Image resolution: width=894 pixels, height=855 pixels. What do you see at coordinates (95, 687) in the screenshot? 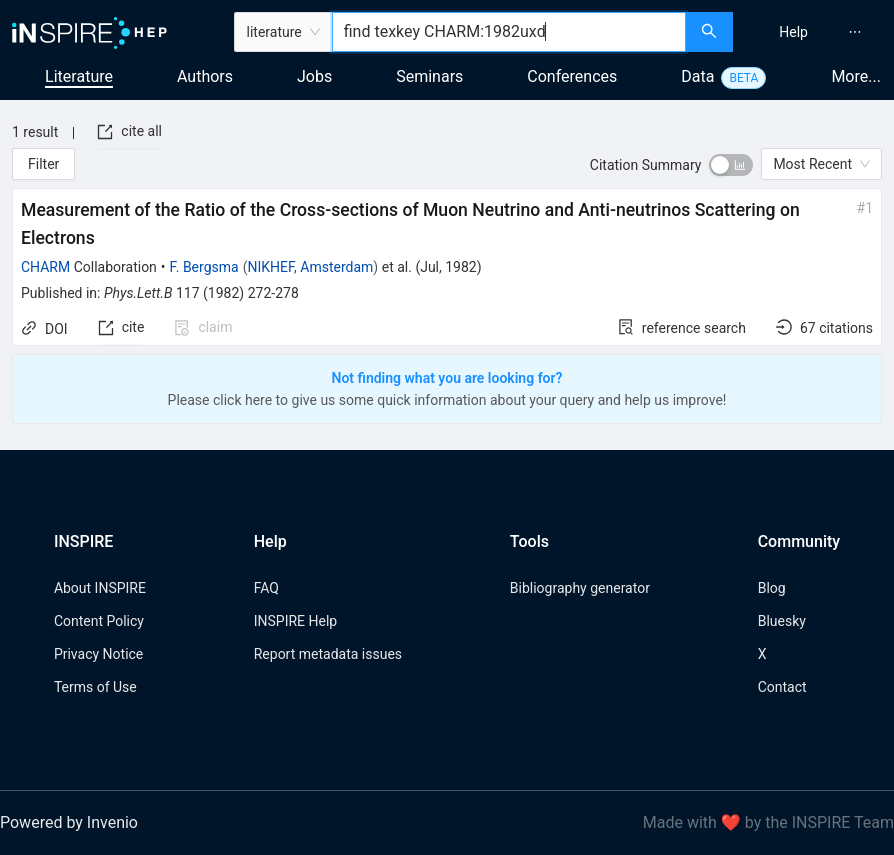
I see `Terms of Use` at bounding box center [95, 687].